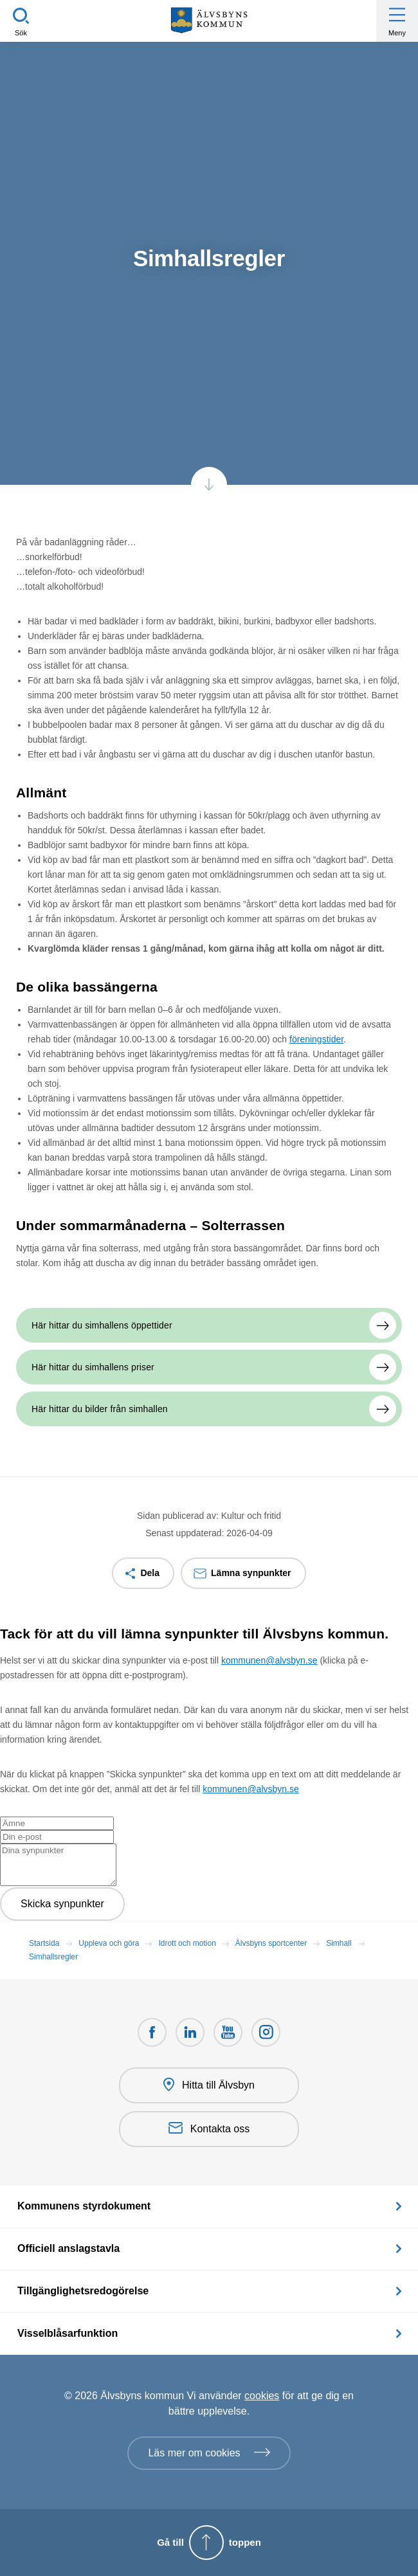 The image size is (418, 2576). What do you see at coordinates (68, 2248) in the screenshot?
I see `Officiell anslagstavla` at bounding box center [68, 2248].